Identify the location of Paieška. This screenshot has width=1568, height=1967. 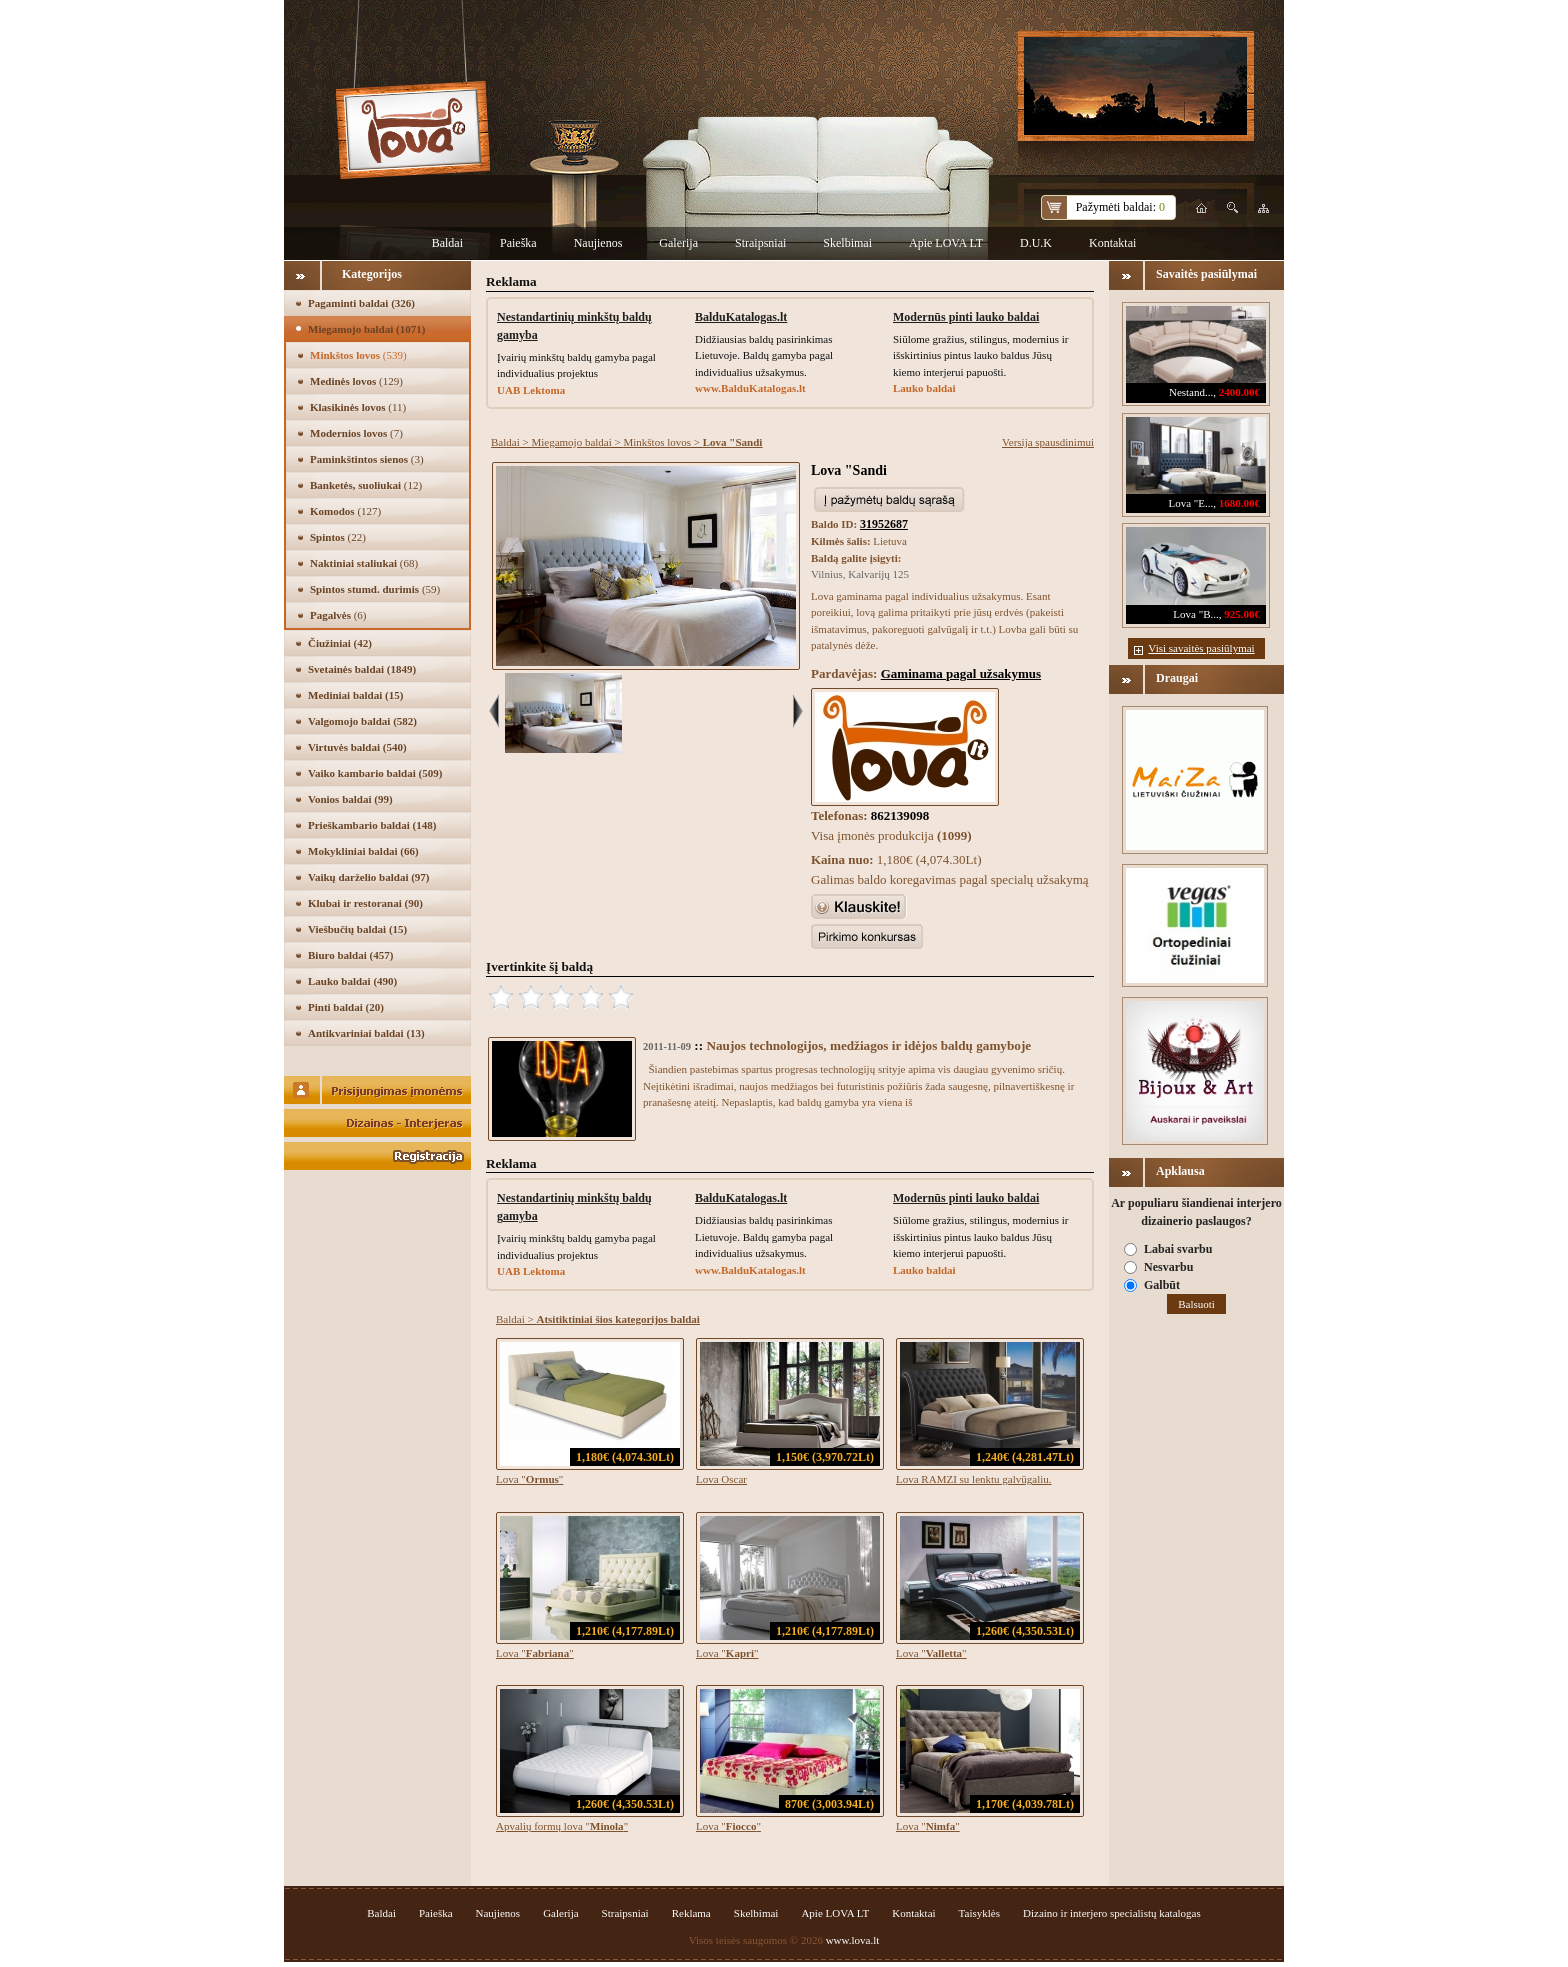
(518, 243).